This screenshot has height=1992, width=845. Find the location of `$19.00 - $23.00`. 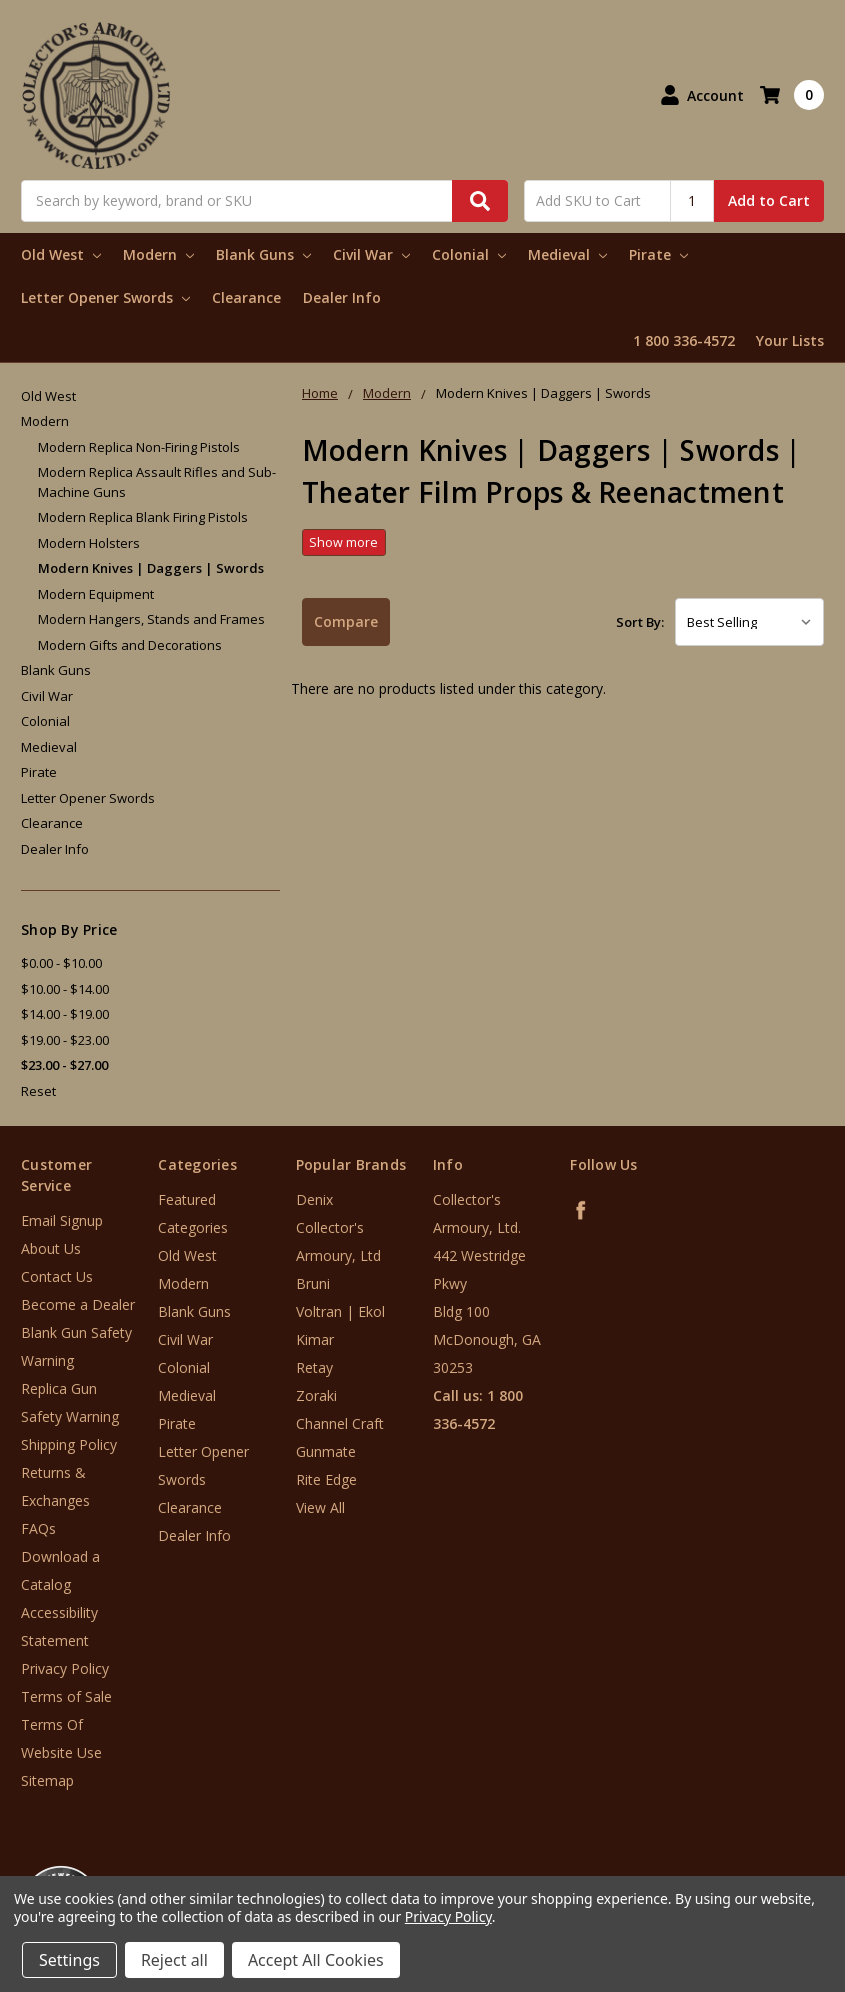

$19.00 - $23.00 is located at coordinates (65, 1040).